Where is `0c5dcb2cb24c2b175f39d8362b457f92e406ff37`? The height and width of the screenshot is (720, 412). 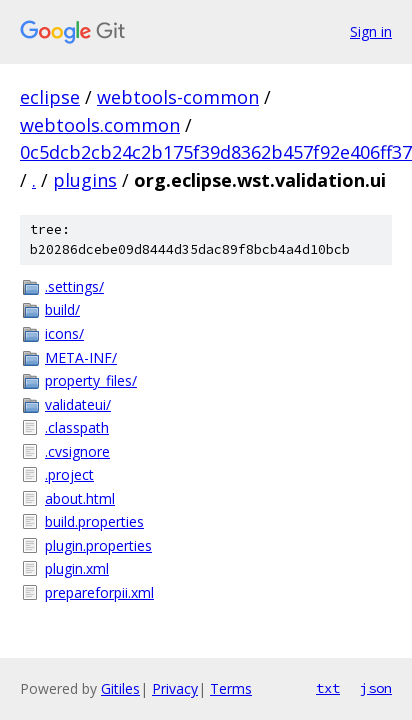
0c5dcb2cb24c2b175f39d8362b457f92e406ff37 is located at coordinates (216, 152).